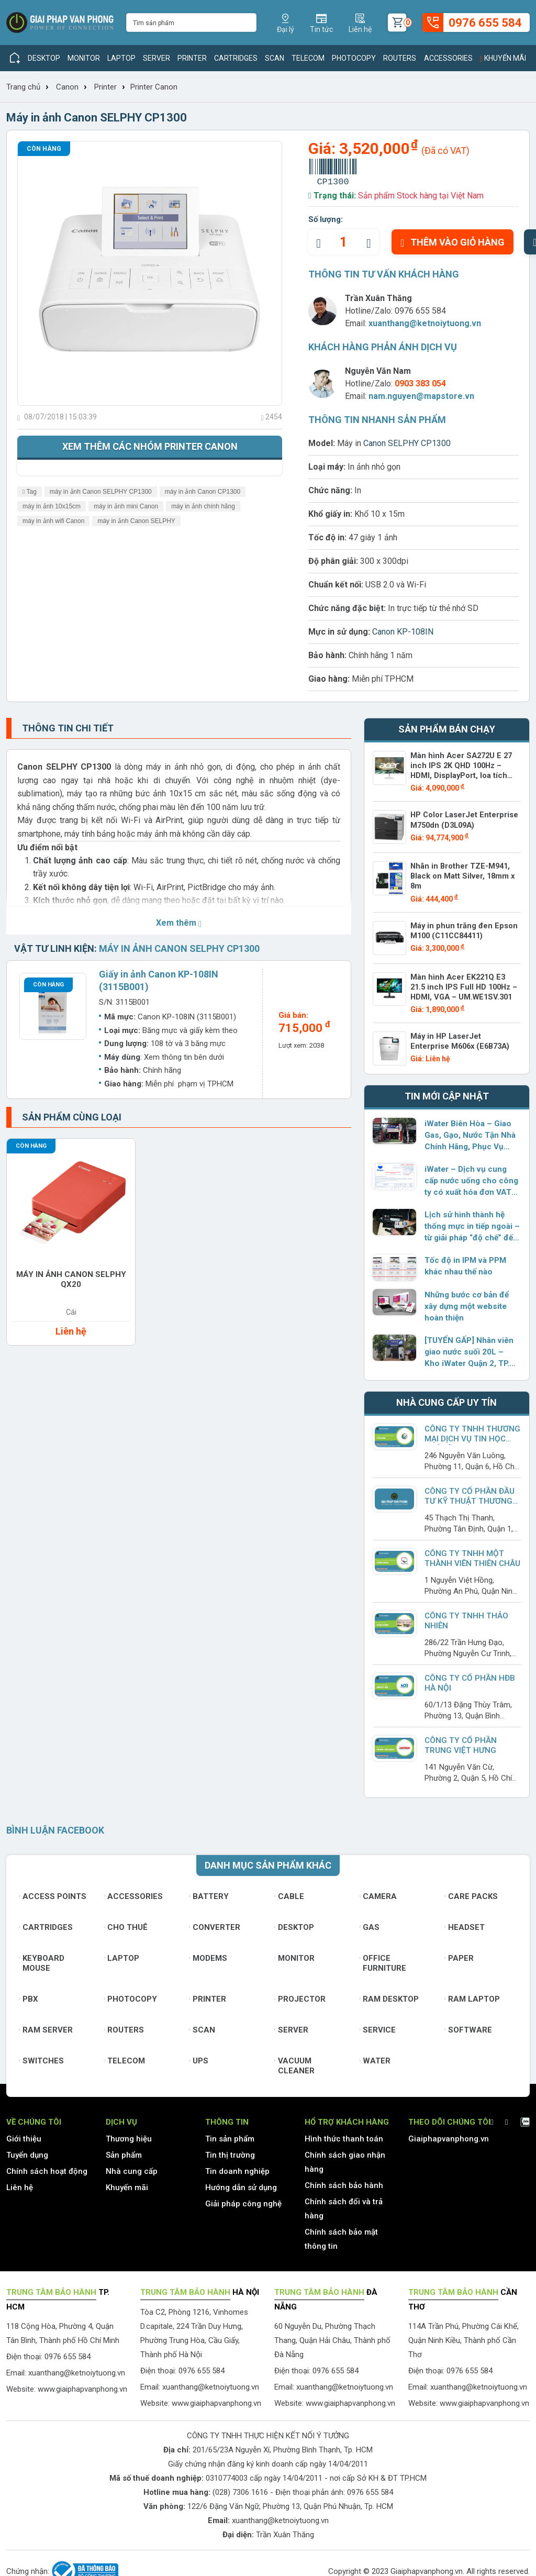 This screenshot has width=536, height=2576. What do you see at coordinates (308, 58) in the screenshot?
I see `Telecom` at bounding box center [308, 58].